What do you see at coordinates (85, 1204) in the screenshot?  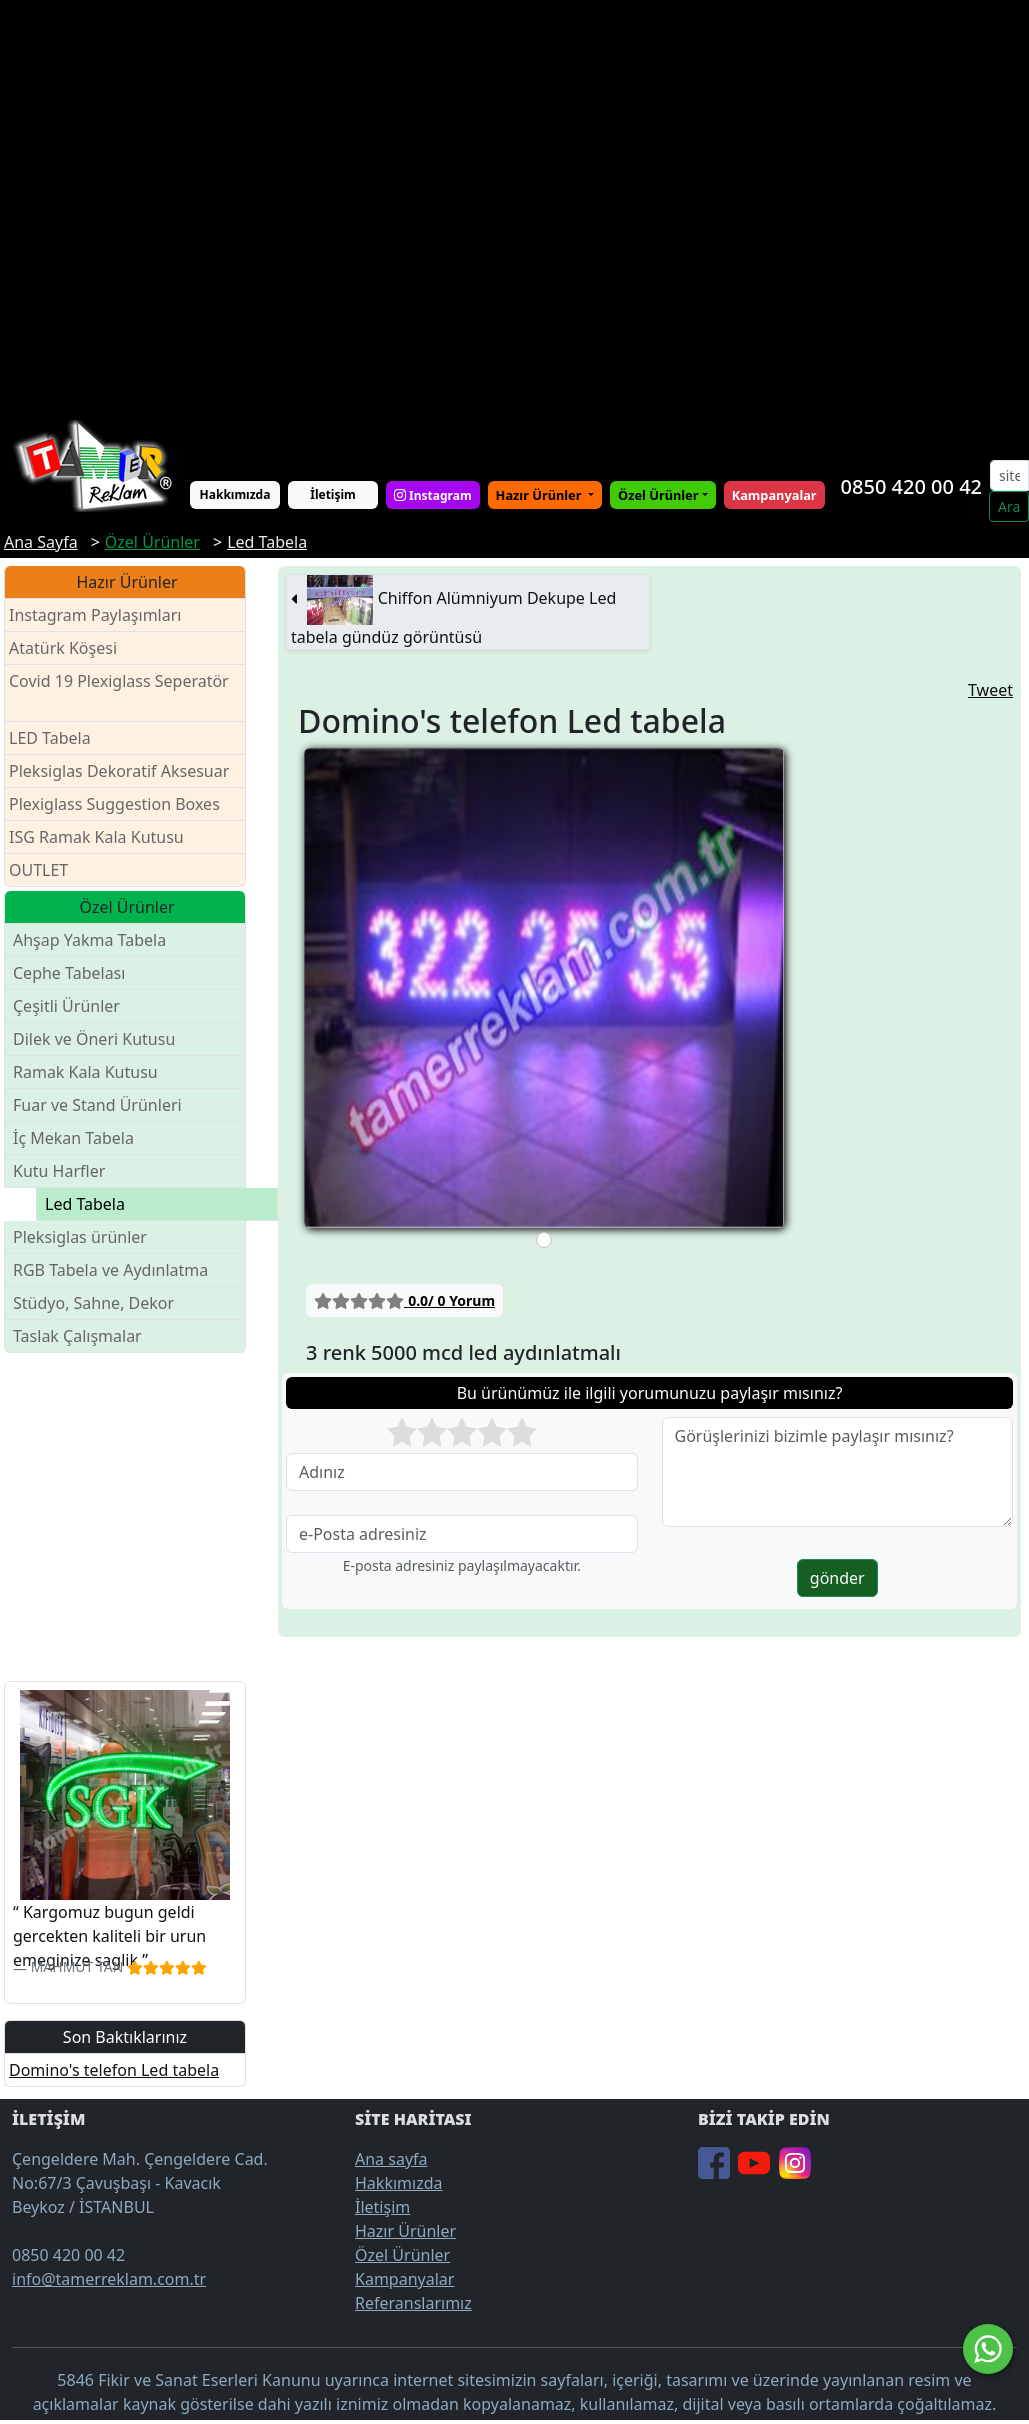 I see `Led Tabela` at bounding box center [85, 1204].